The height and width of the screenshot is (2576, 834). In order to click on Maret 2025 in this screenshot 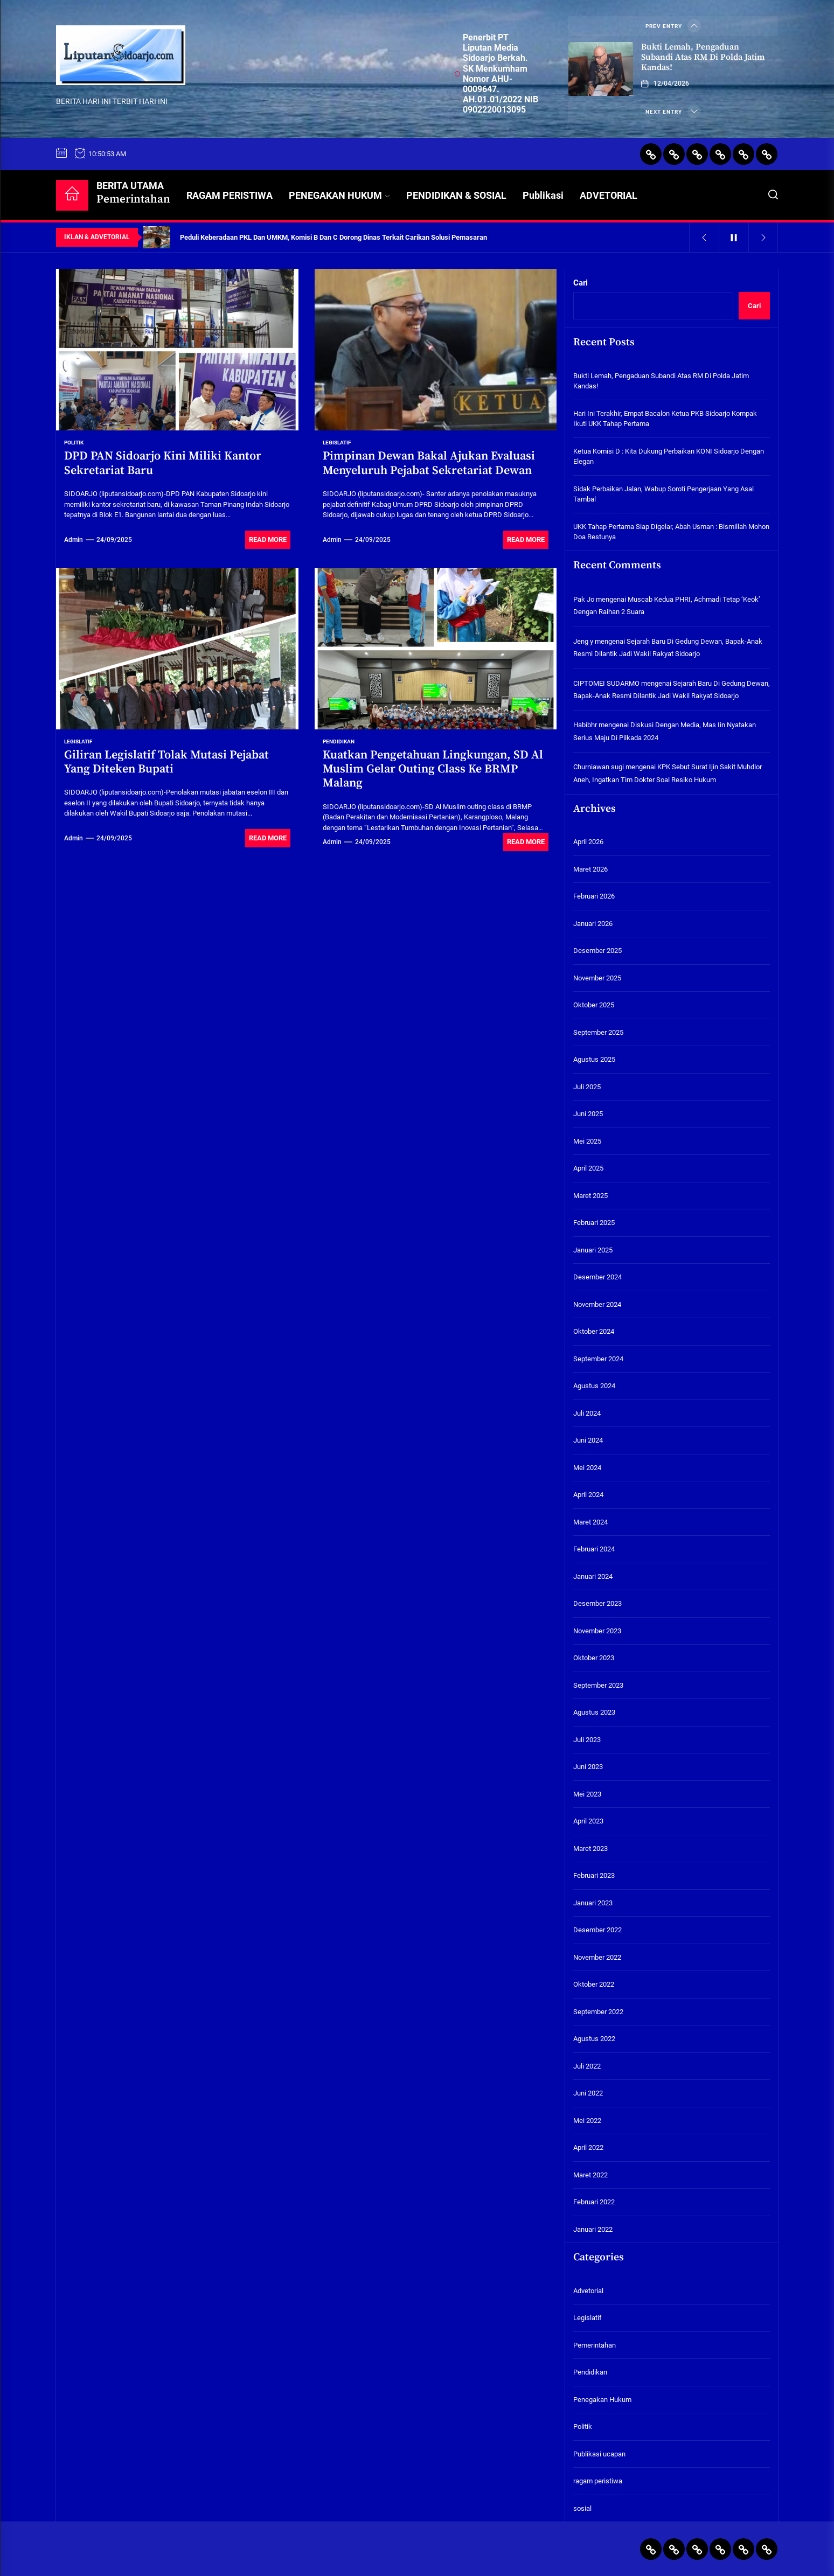, I will do `click(590, 1196)`.